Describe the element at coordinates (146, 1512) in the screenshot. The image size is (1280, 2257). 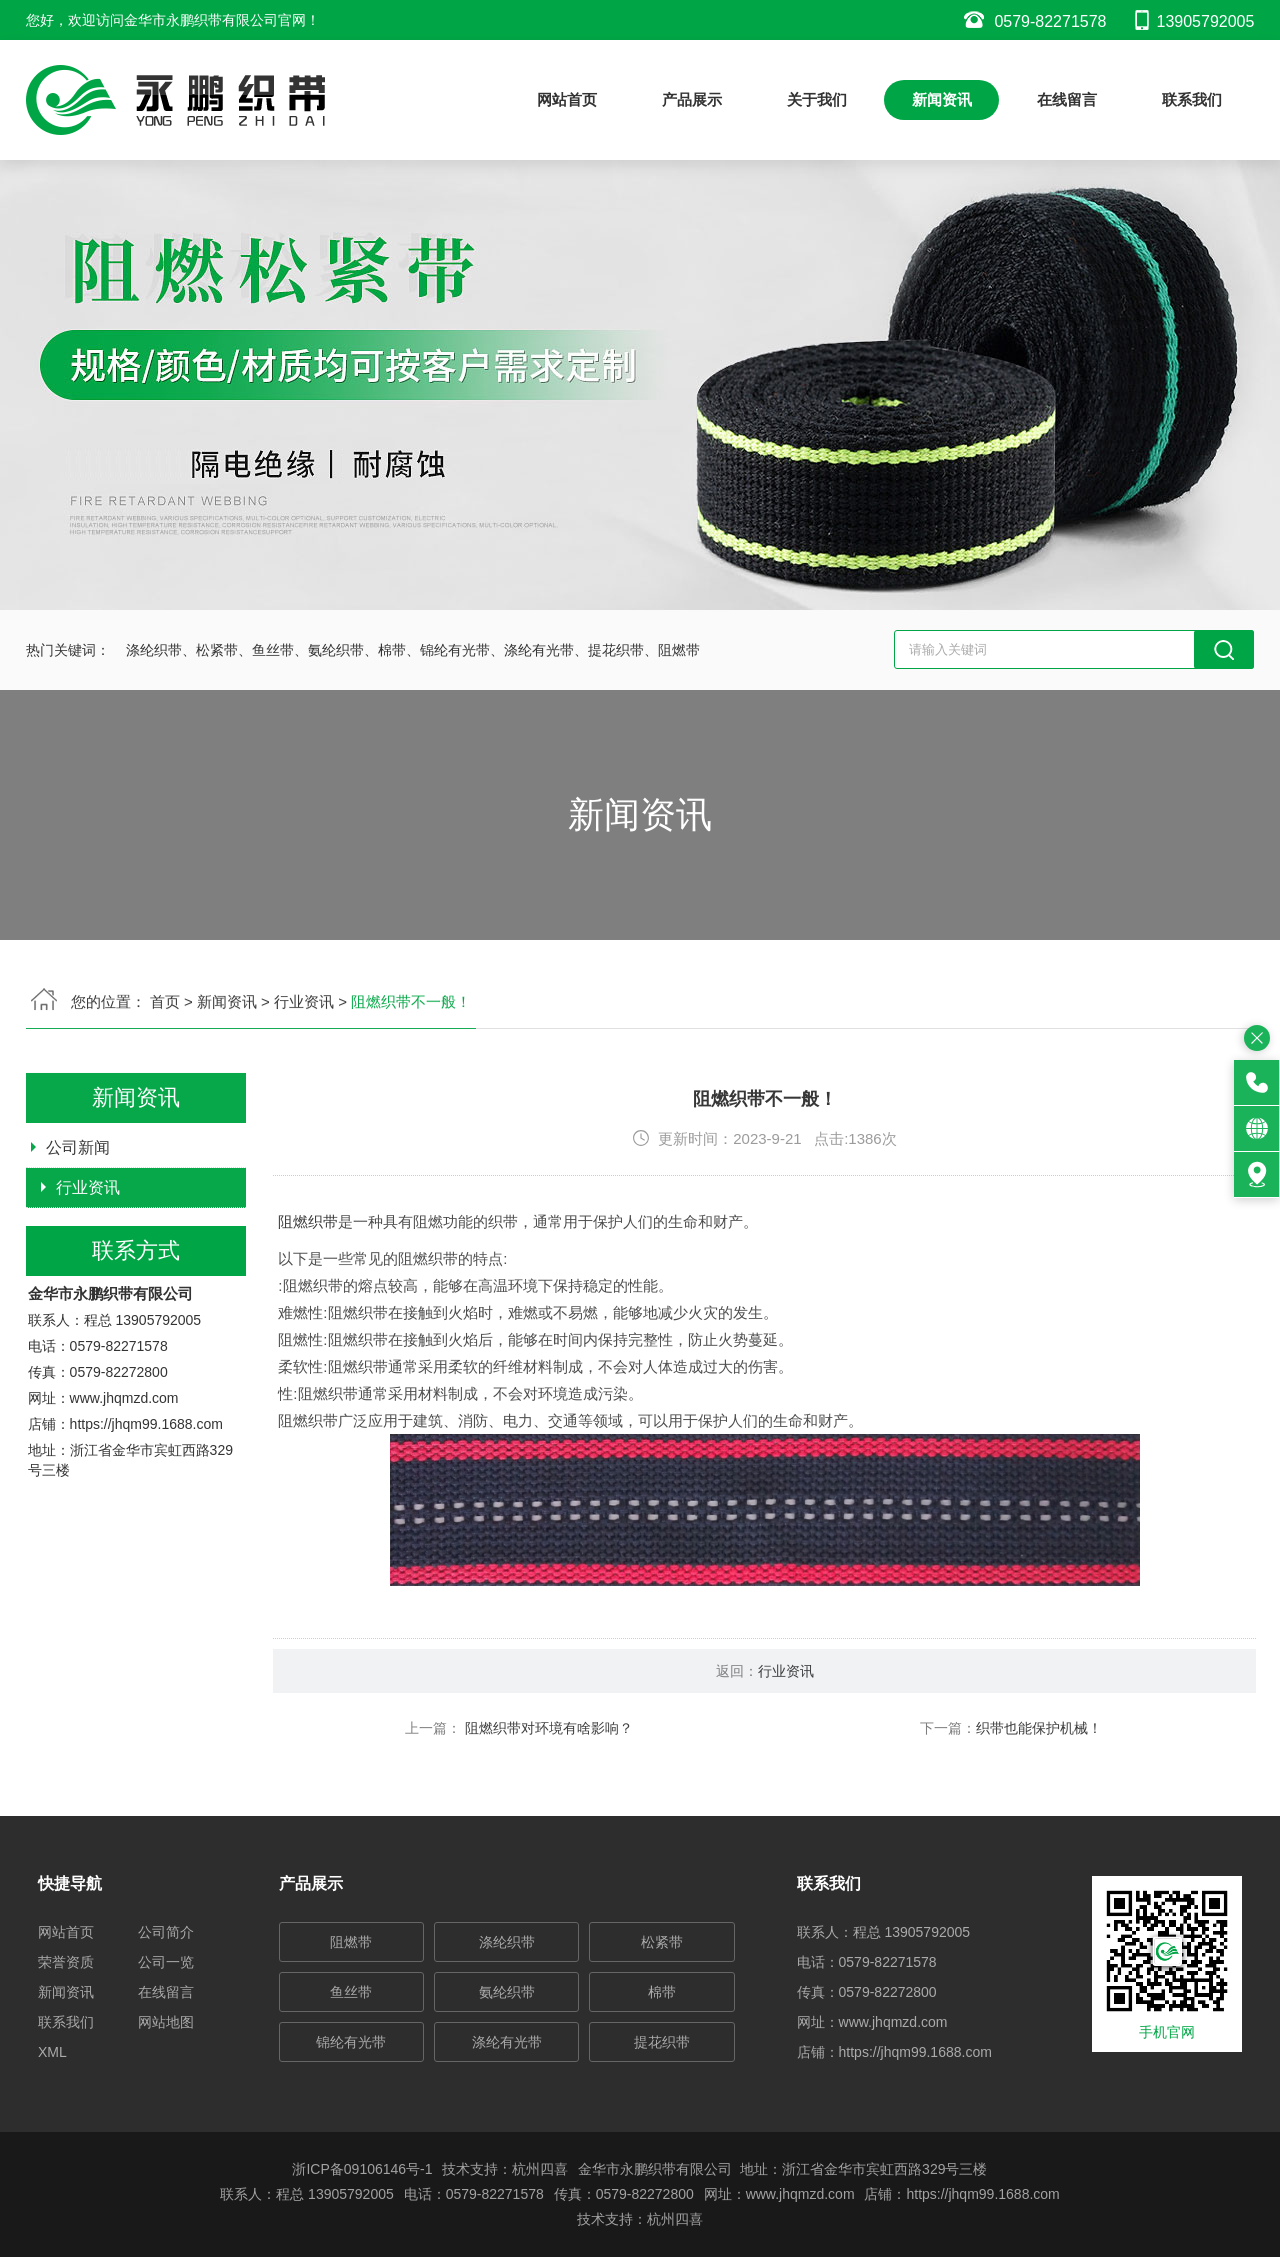
I see `https://jhqm99.1688.com` at that location.